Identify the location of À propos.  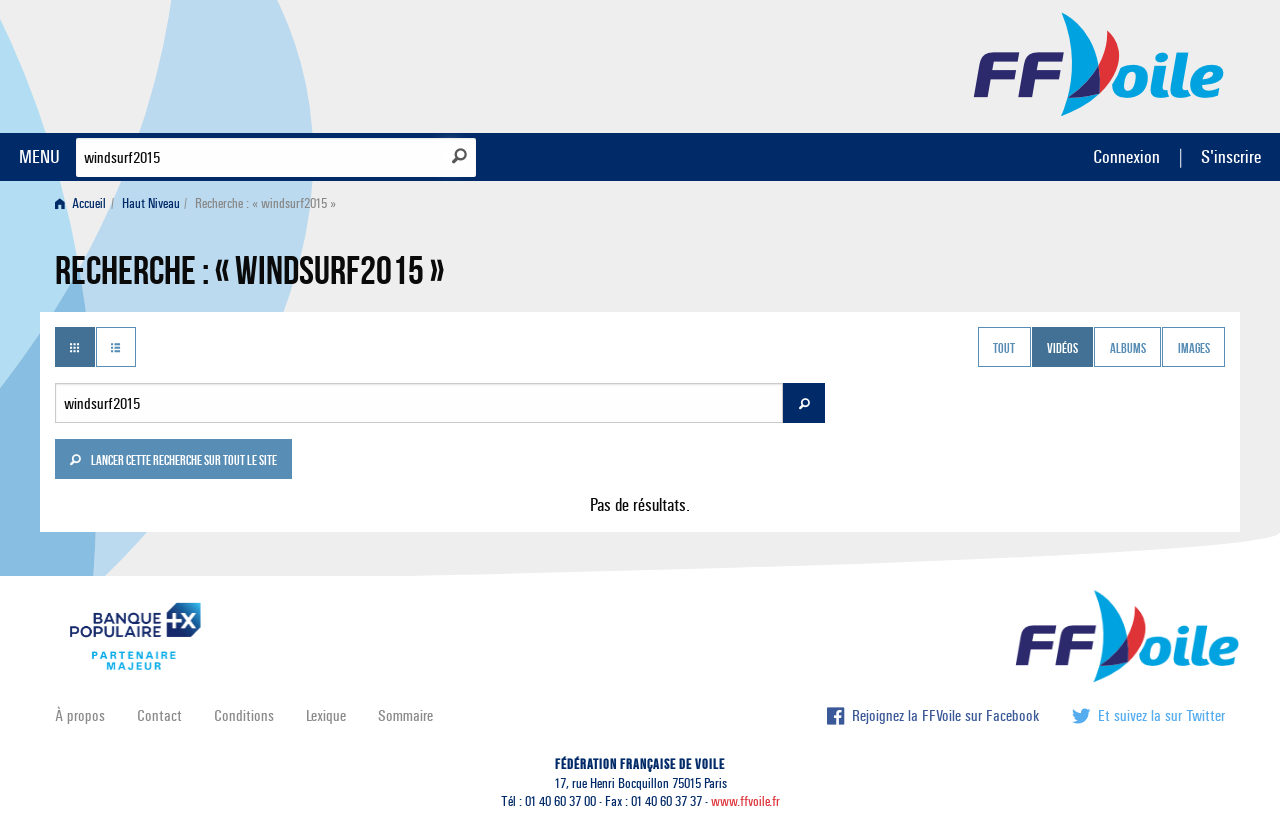
(80, 715).